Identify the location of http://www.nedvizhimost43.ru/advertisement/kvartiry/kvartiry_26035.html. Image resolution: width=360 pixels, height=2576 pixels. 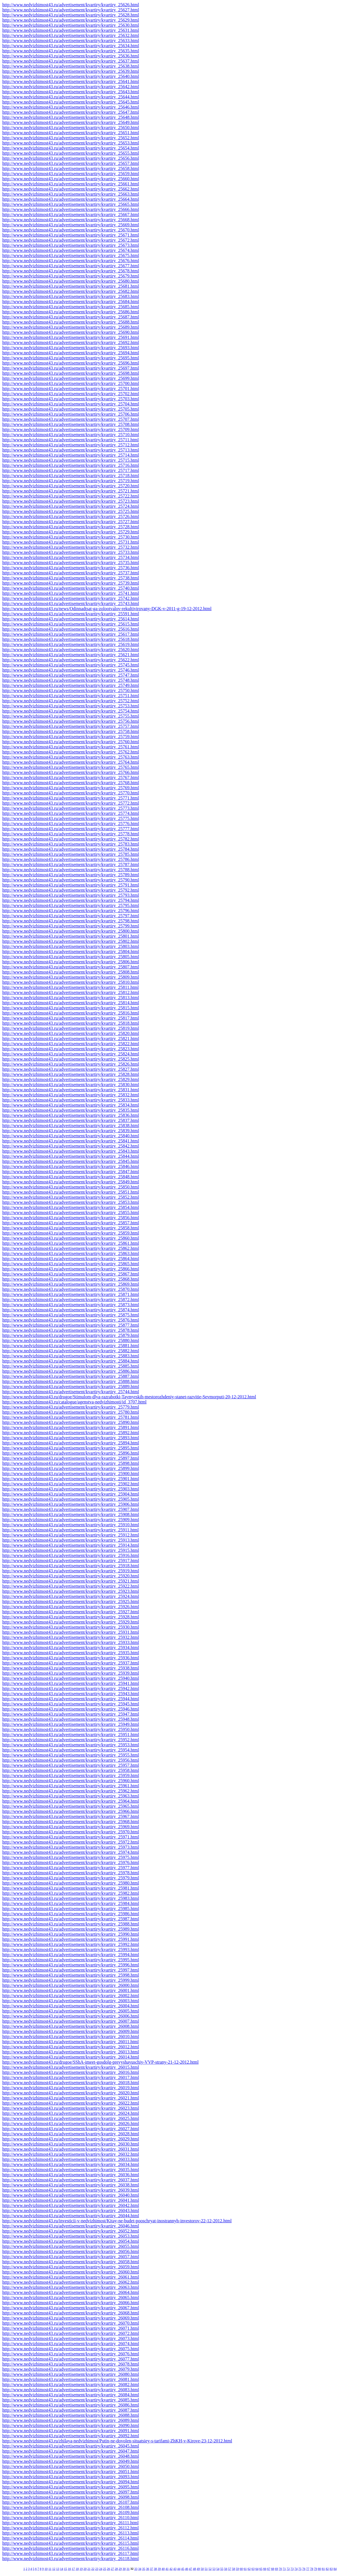
(70, 2169).